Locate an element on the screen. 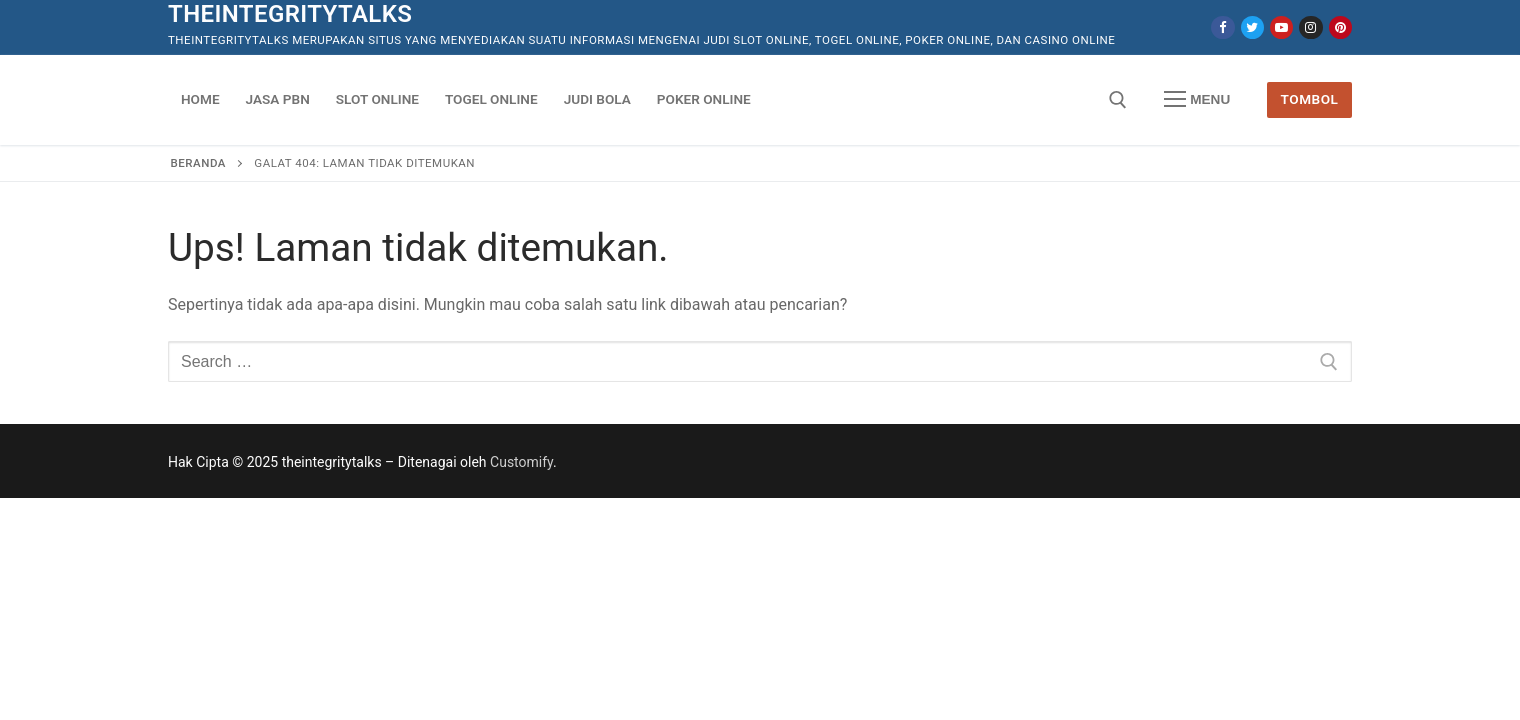 The width and height of the screenshot is (1520, 720). [Facebook] is located at coordinates (1222, 27).